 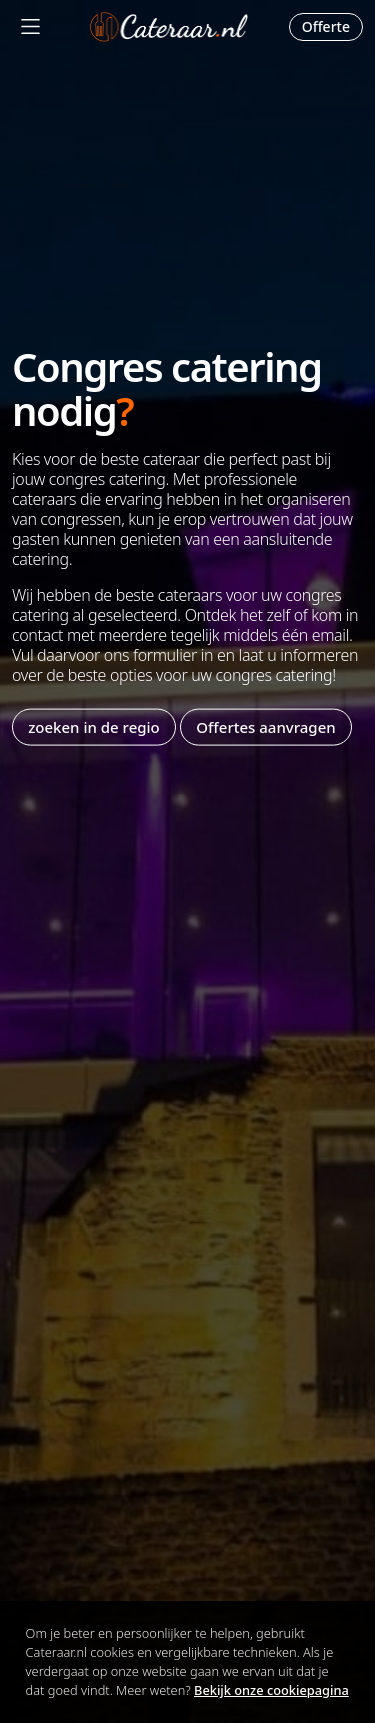 What do you see at coordinates (271, 1690) in the screenshot?
I see `Bekijk onze cookiepagina` at bounding box center [271, 1690].